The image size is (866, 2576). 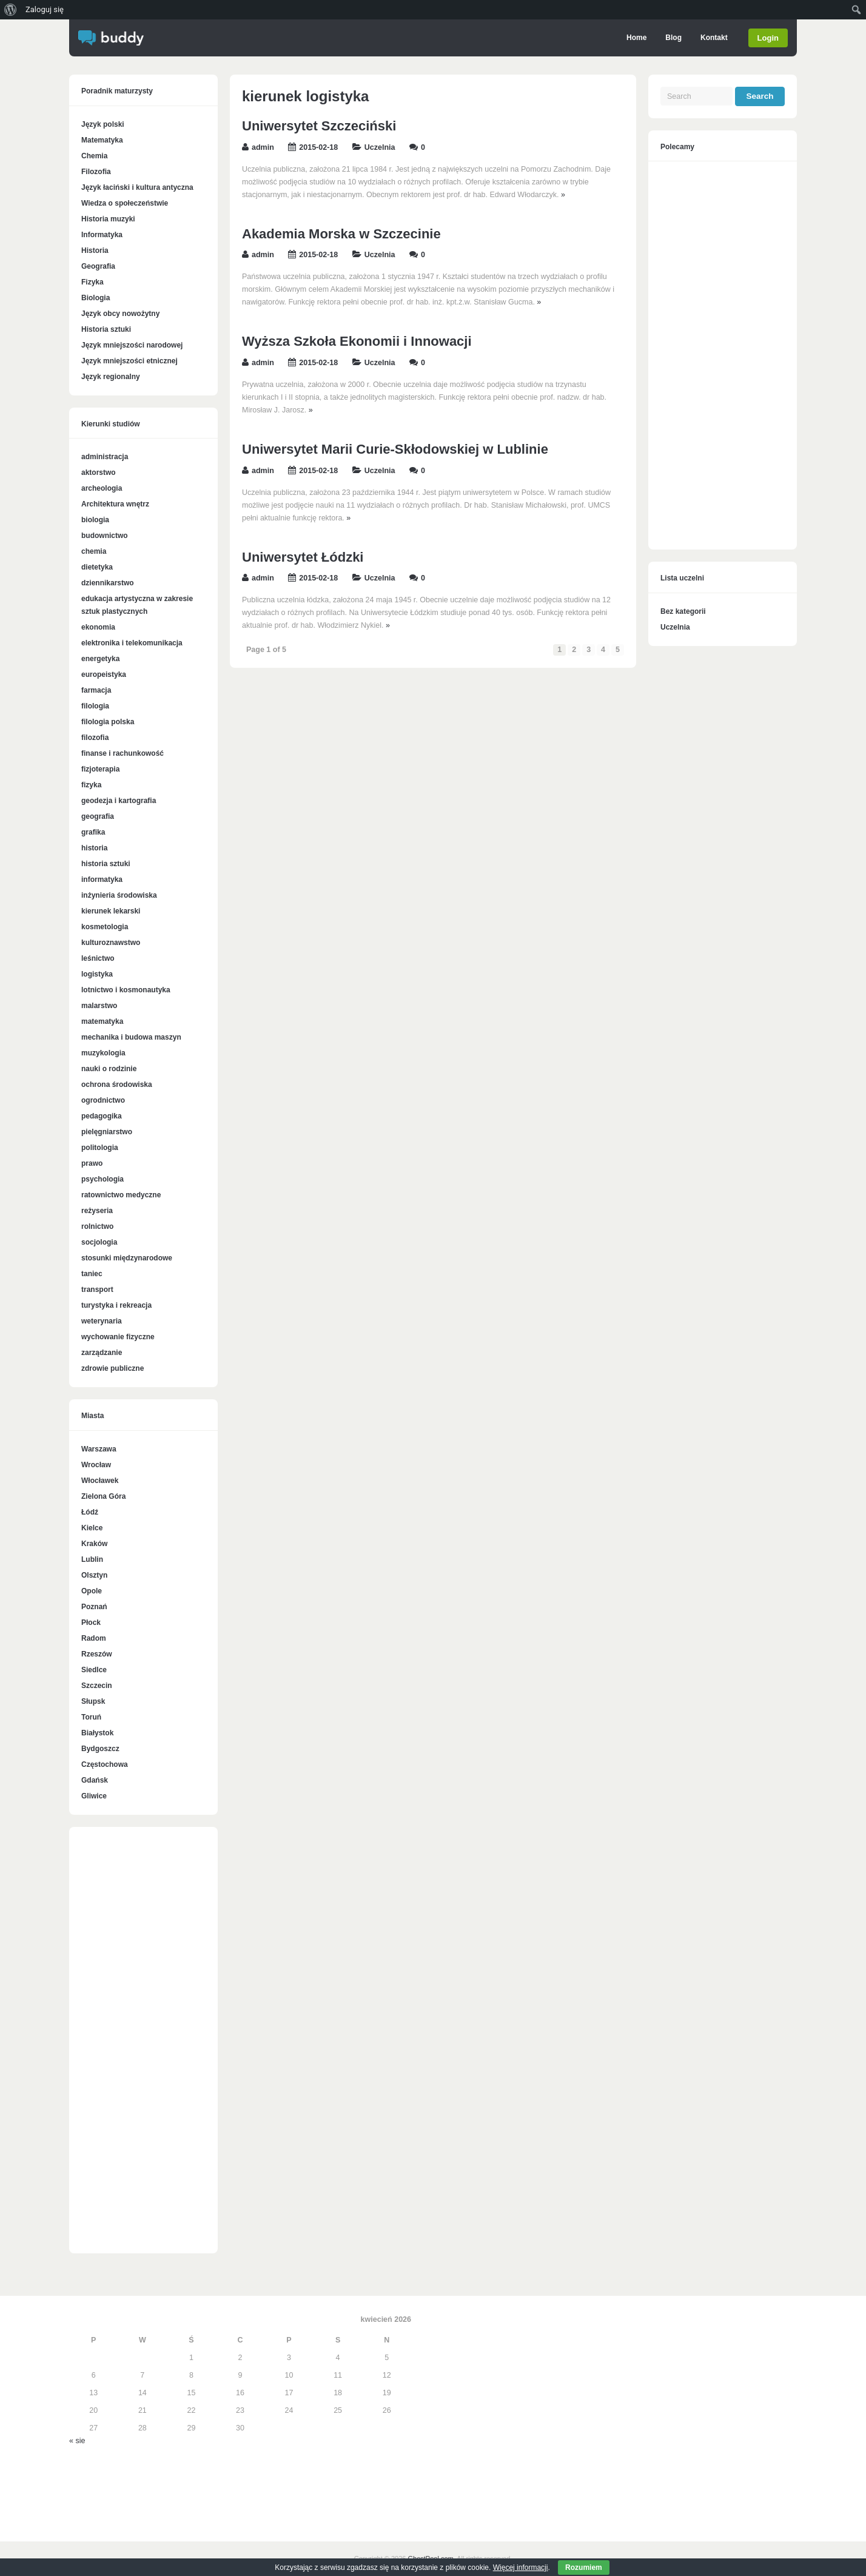 I want to click on Geografia, so click(x=98, y=266).